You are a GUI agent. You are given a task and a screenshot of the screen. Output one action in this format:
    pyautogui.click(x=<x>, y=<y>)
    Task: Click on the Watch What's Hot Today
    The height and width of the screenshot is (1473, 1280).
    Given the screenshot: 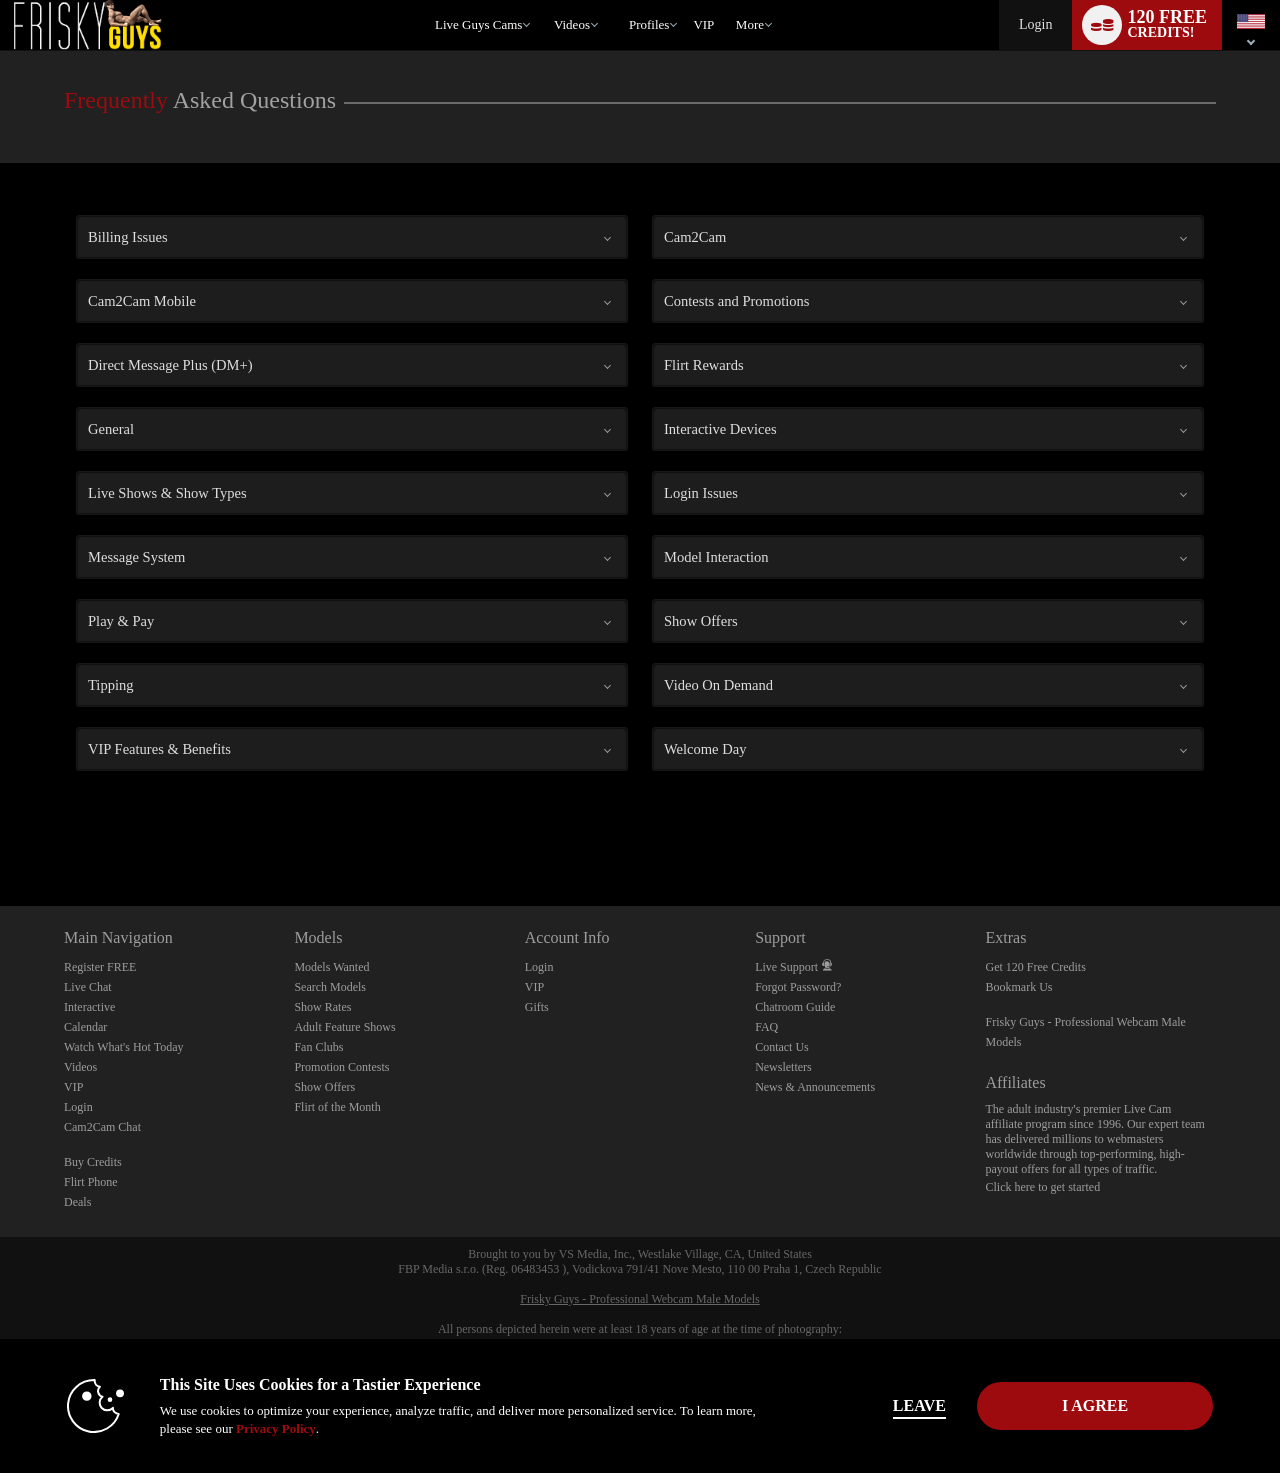 What is the action you would take?
    pyautogui.click(x=124, y=1047)
    